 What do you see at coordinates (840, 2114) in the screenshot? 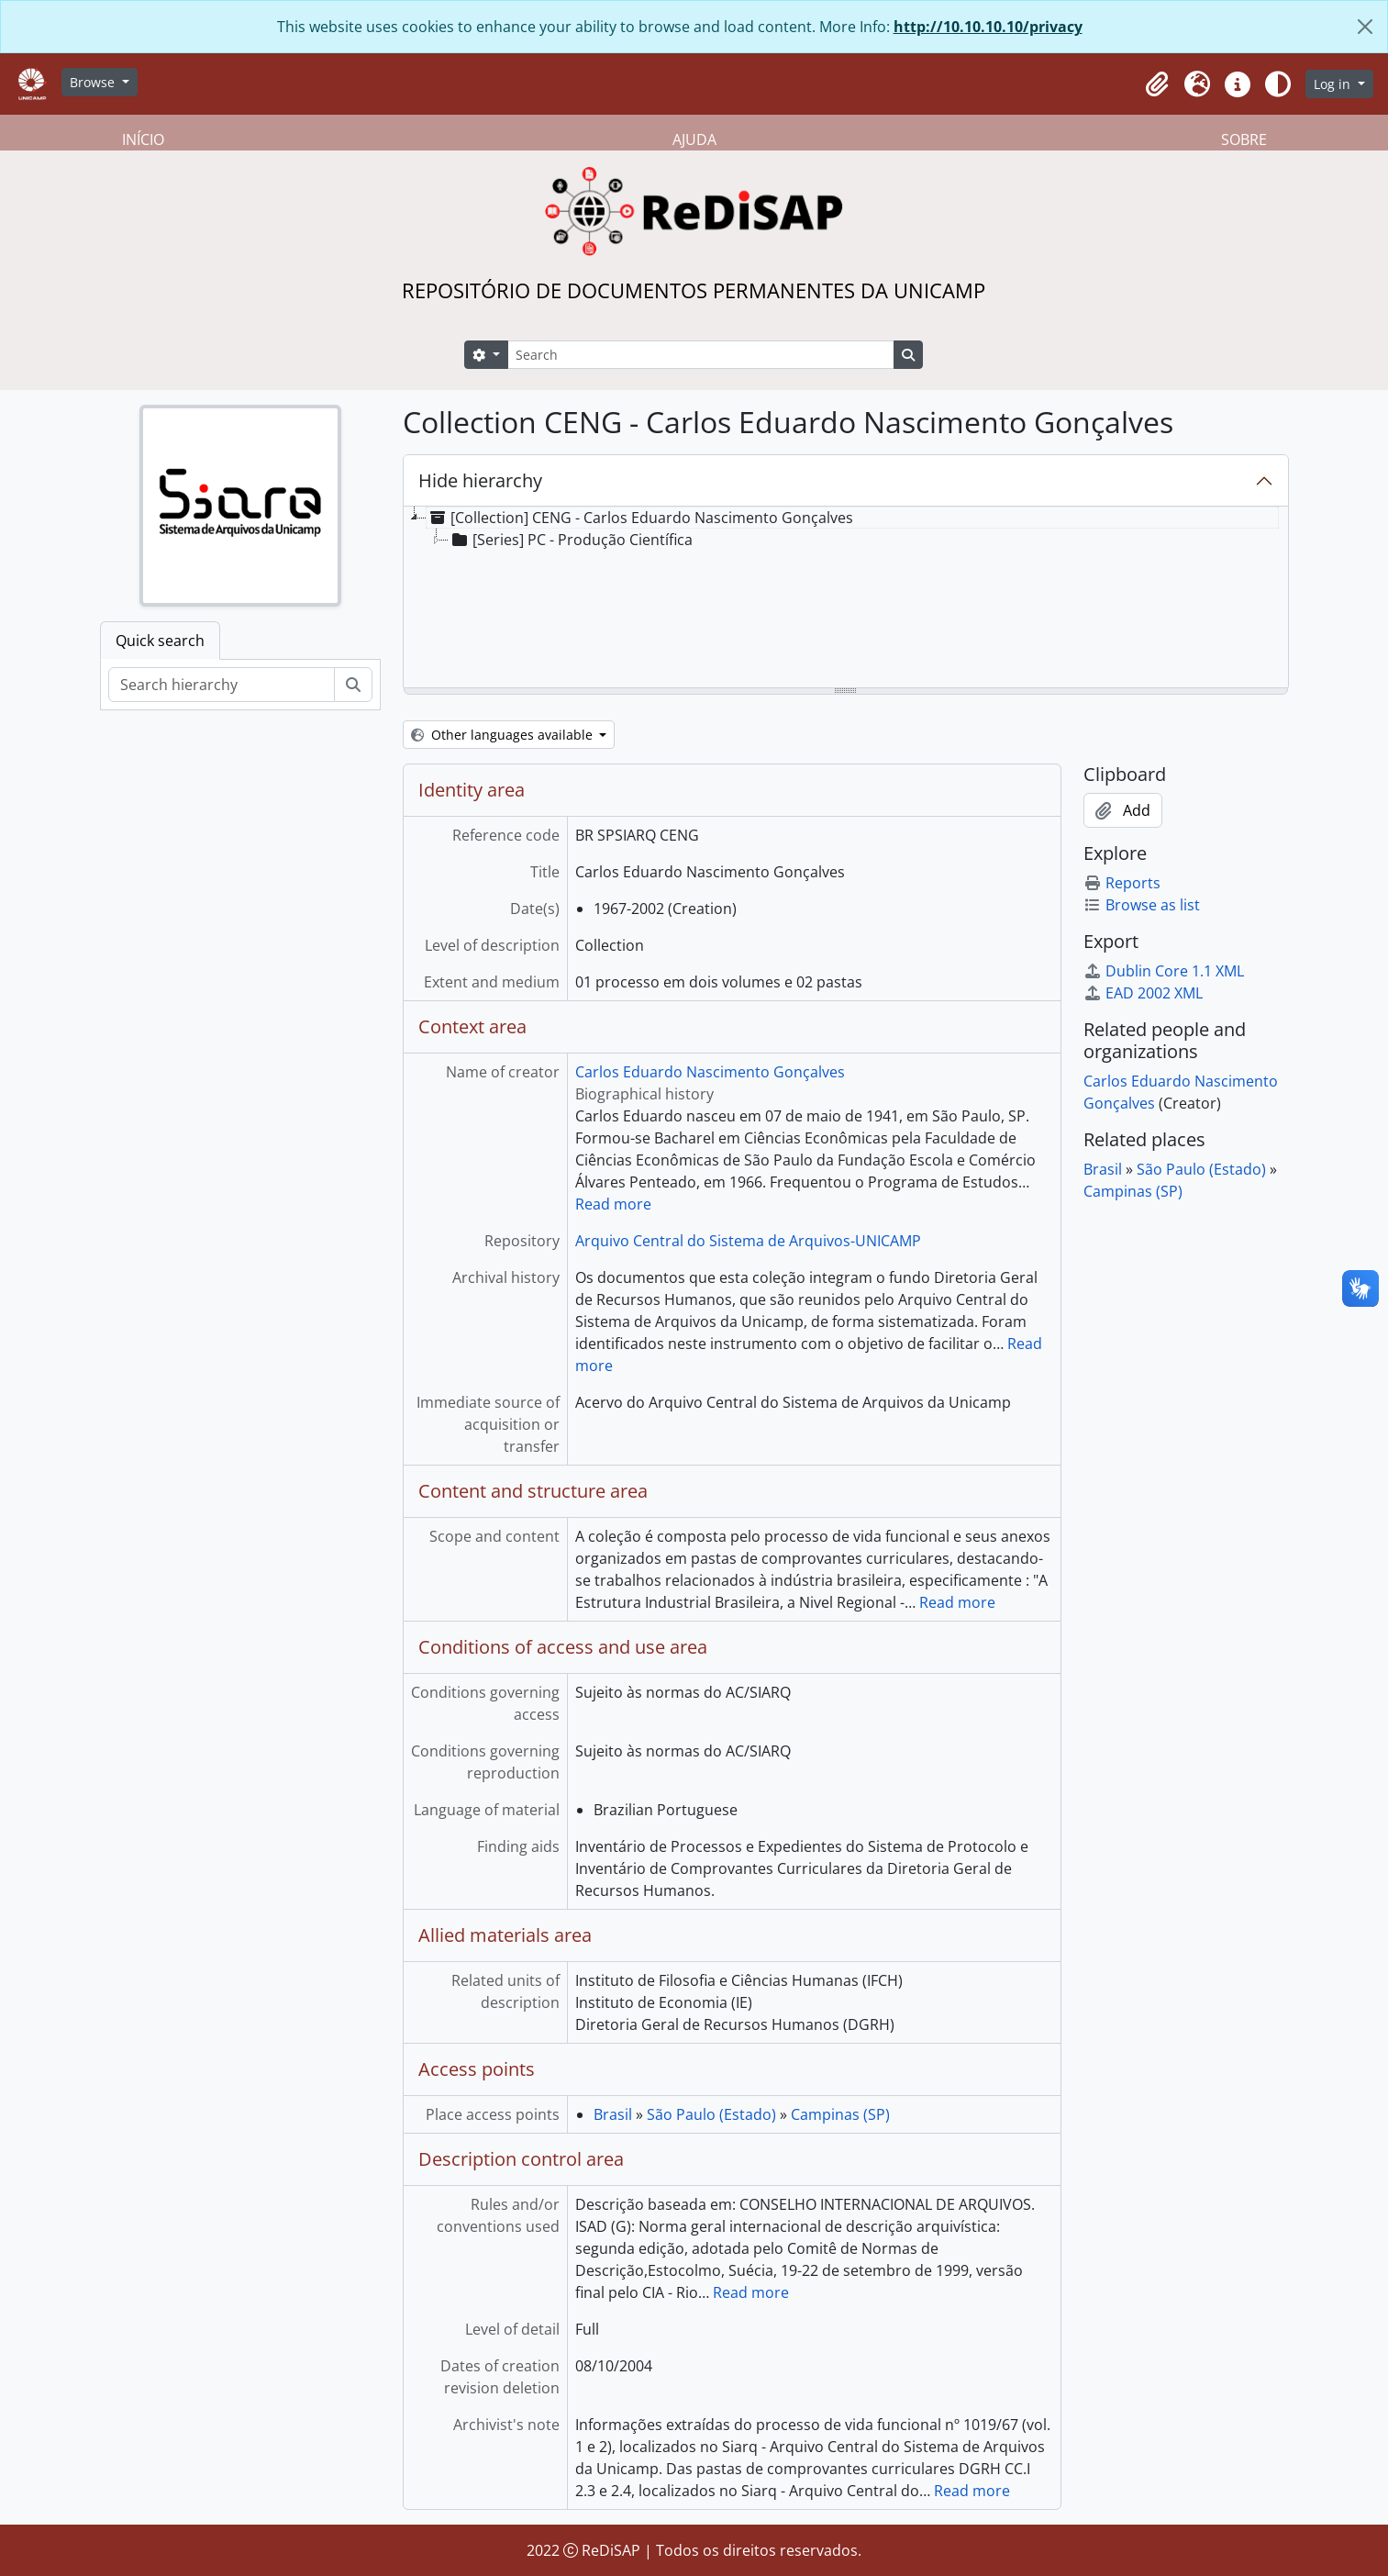
I see `Campinas (SP)` at bounding box center [840, 2114].